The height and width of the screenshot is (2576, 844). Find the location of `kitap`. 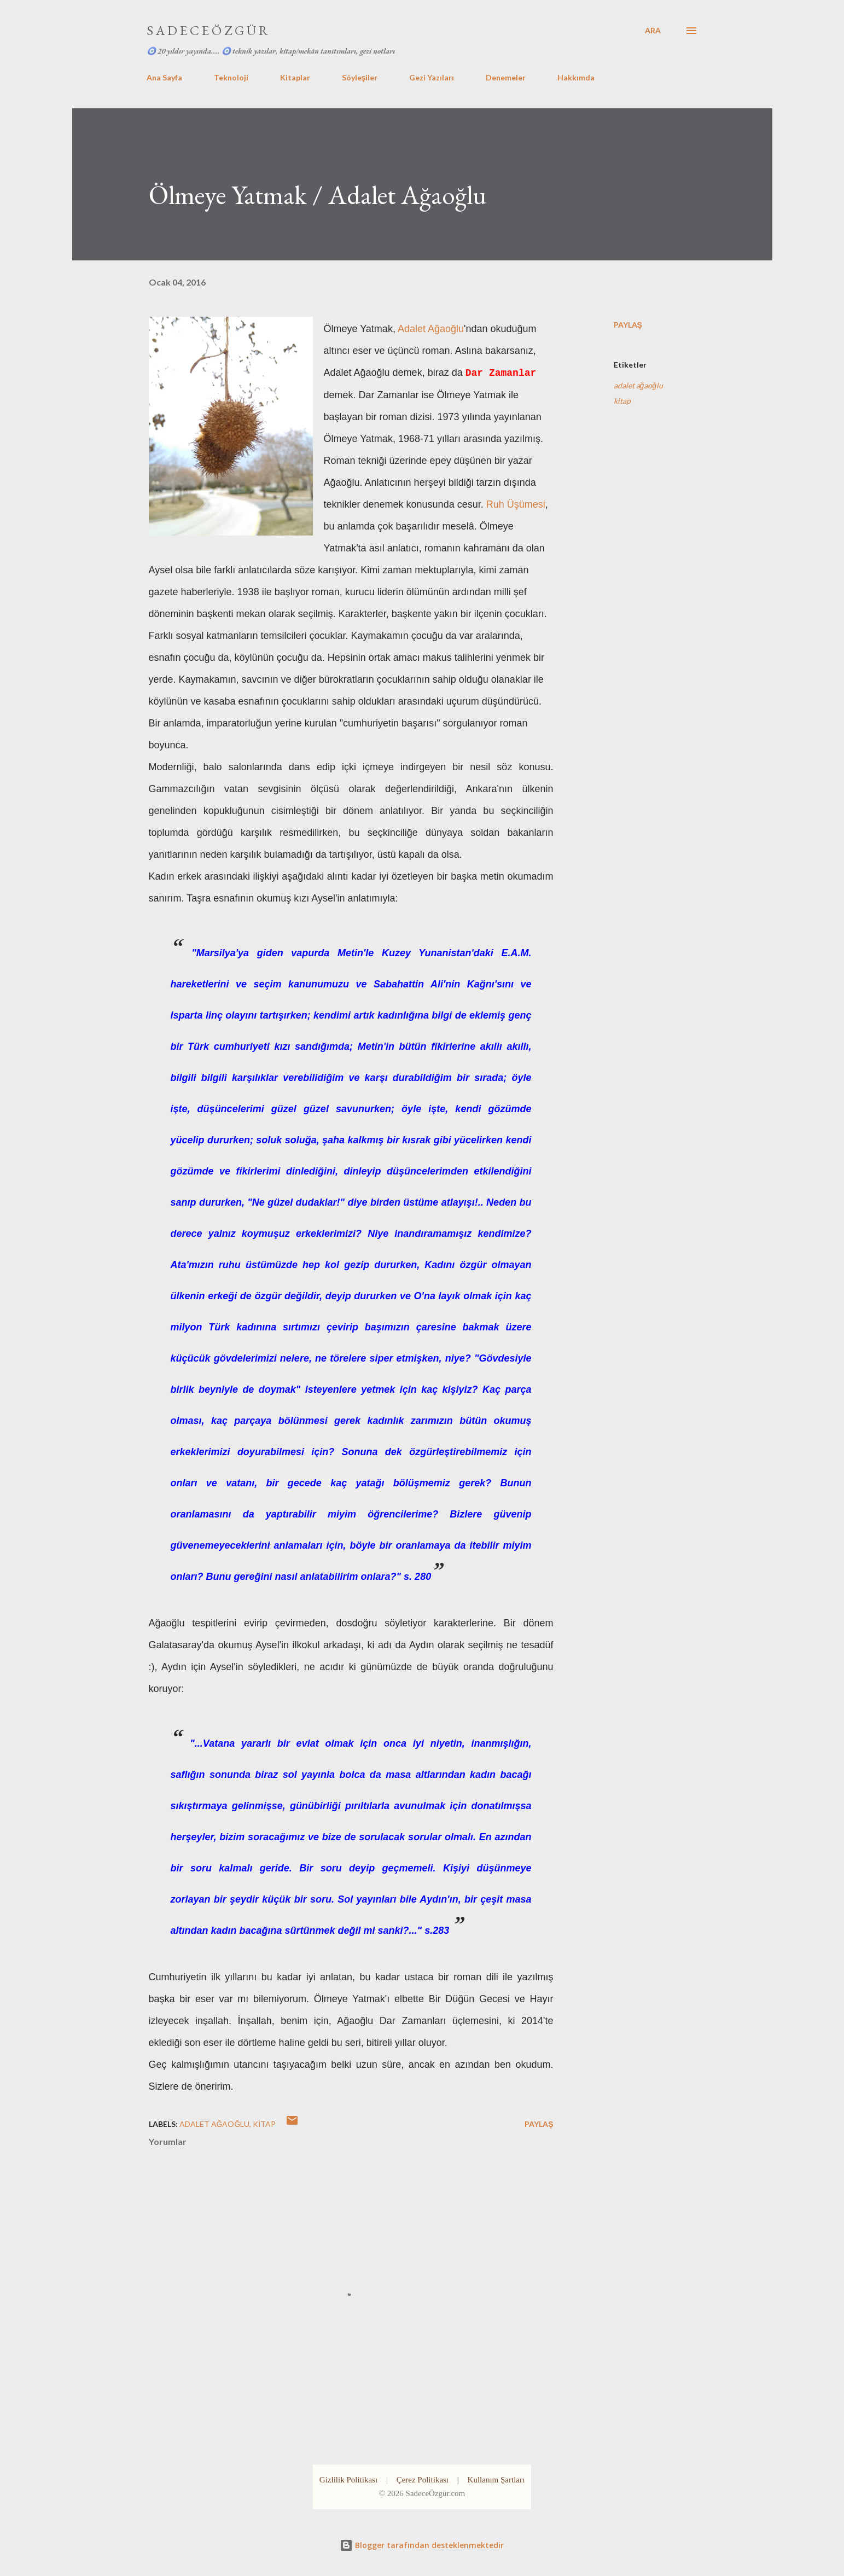

kitap is located at coordinates (622, 400).